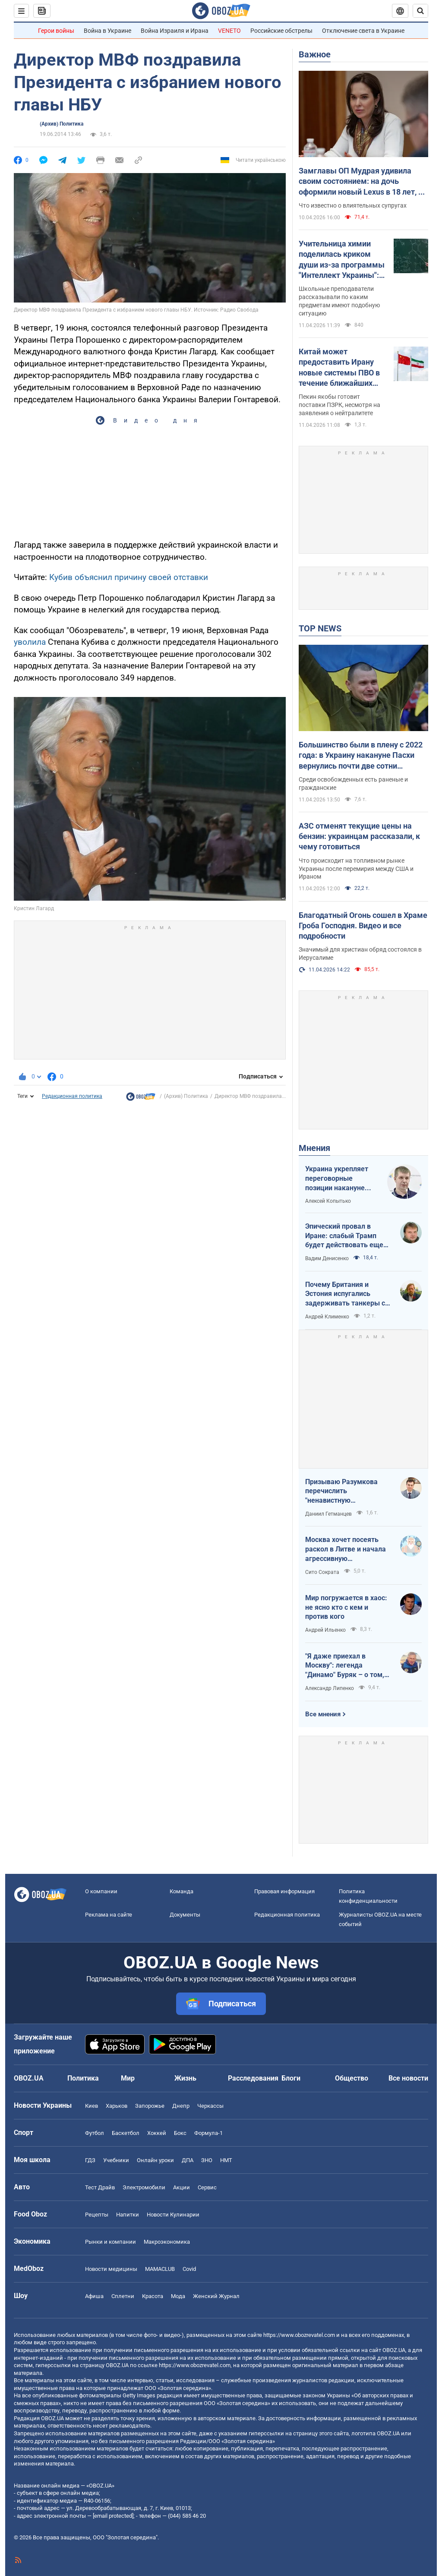 Image resolution: width=442 pixels, height=2576 pixels. What do you see at coordinates (125, 2133) in the screenshot?
I see `Баскетбол` at bounding box center [125, 2133].